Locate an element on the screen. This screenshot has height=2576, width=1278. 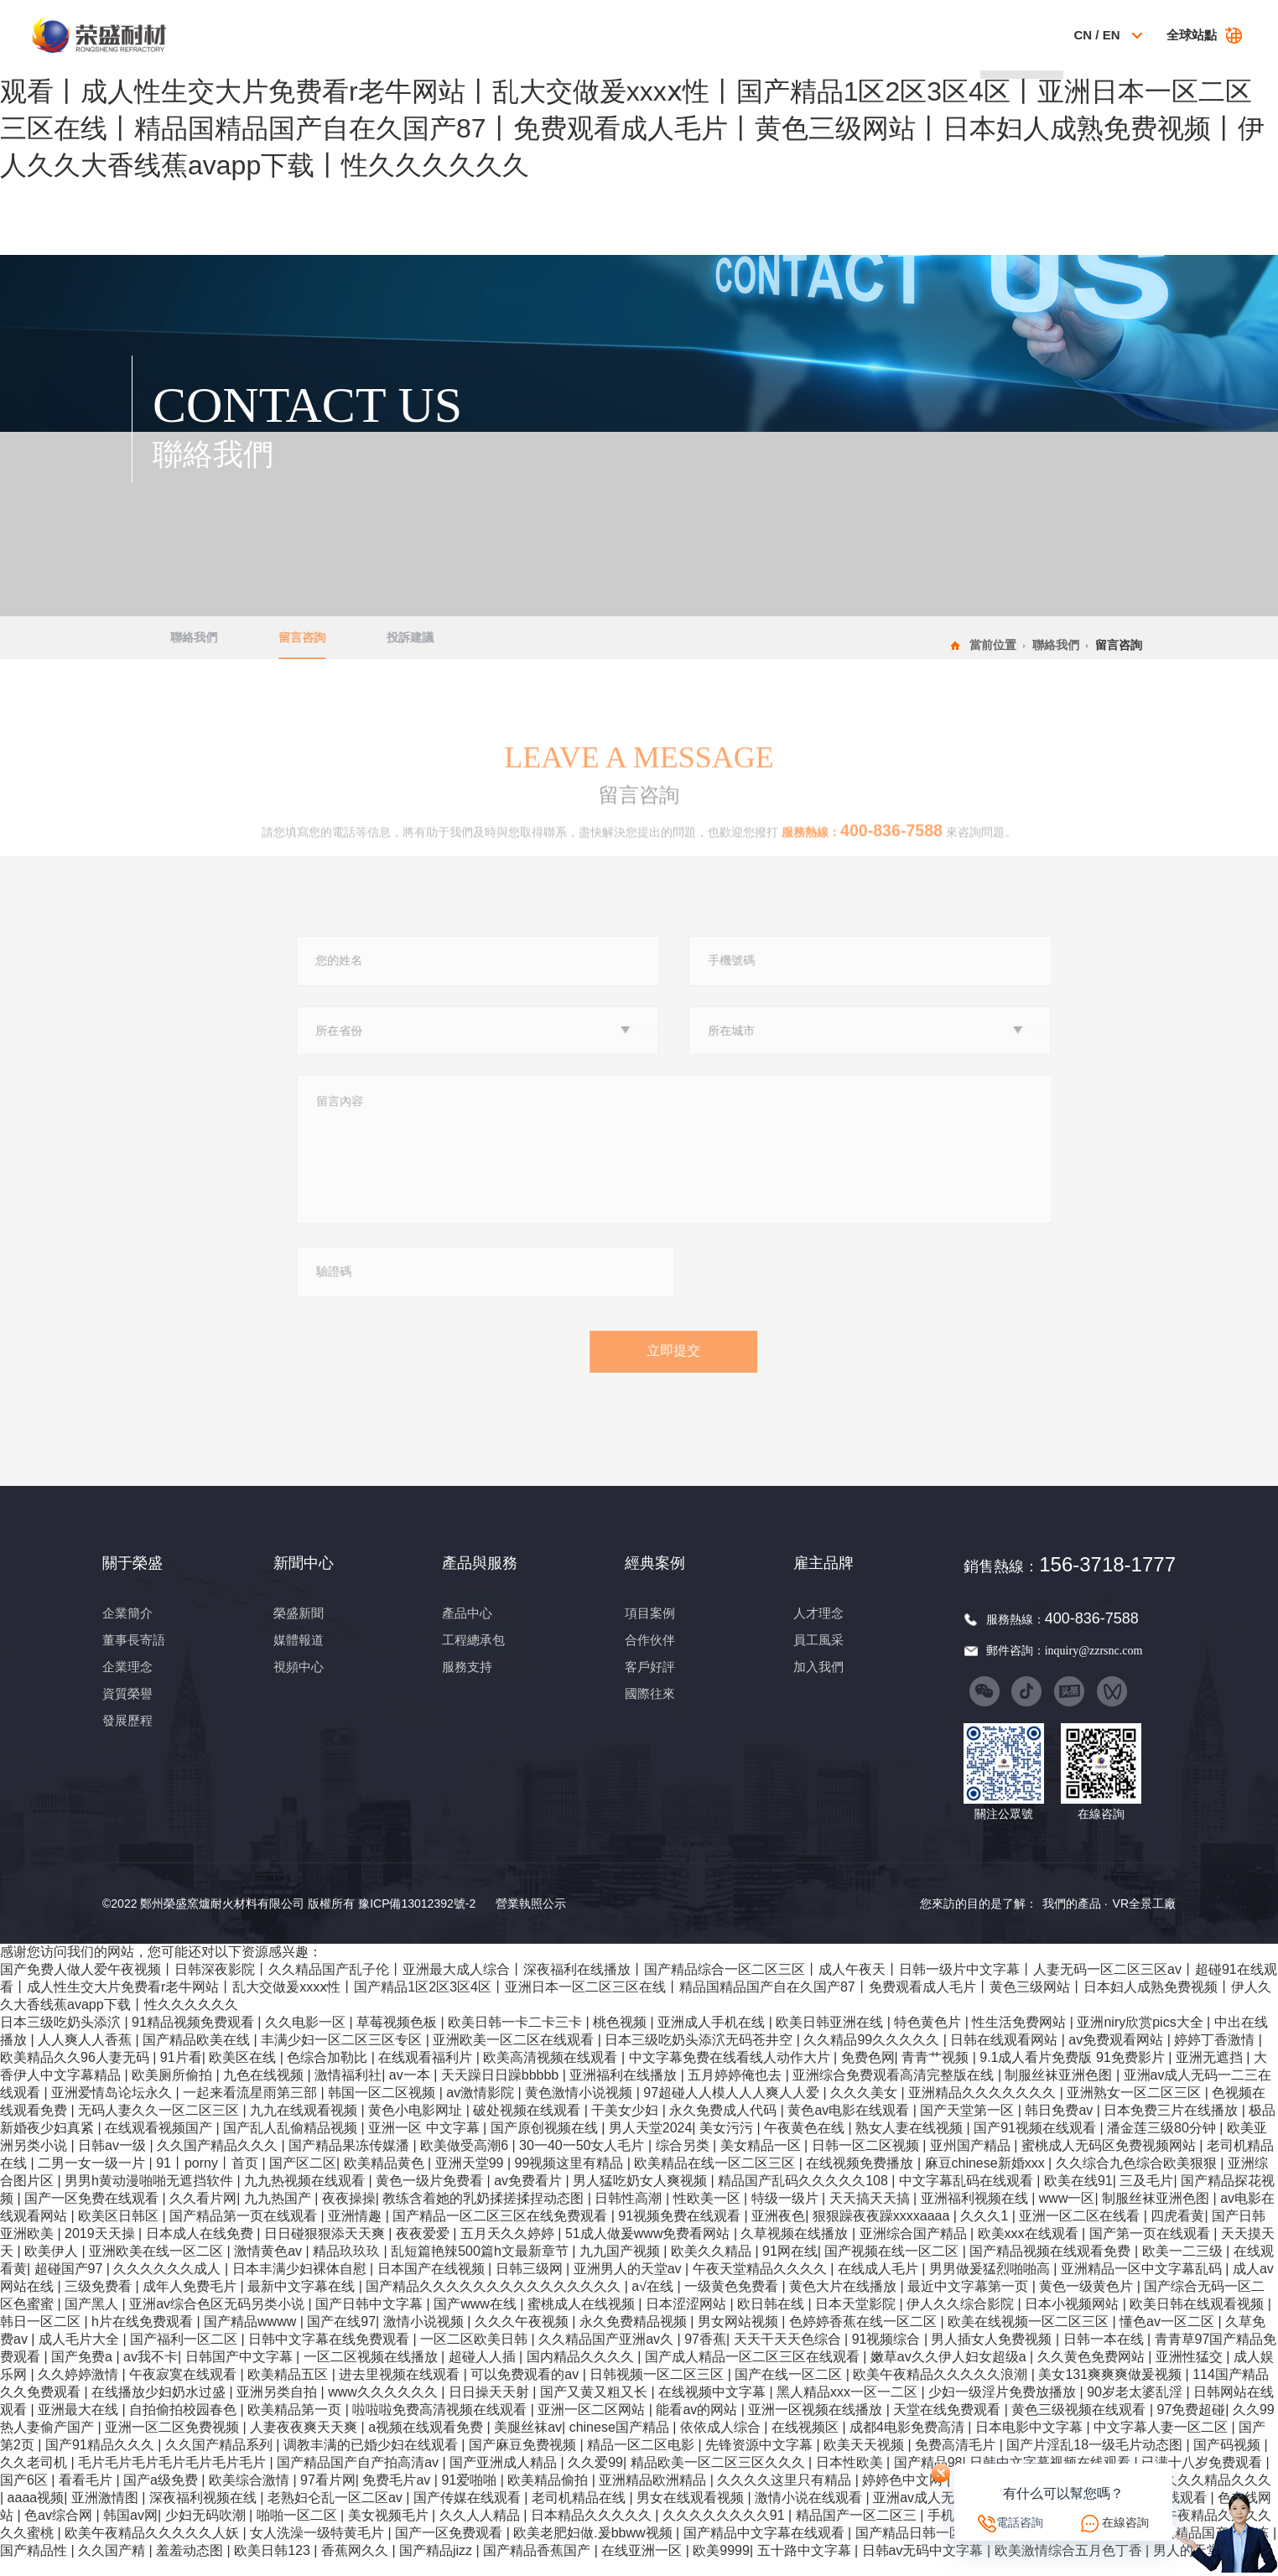
国产黑人 is located at coordinates (93, 2320).